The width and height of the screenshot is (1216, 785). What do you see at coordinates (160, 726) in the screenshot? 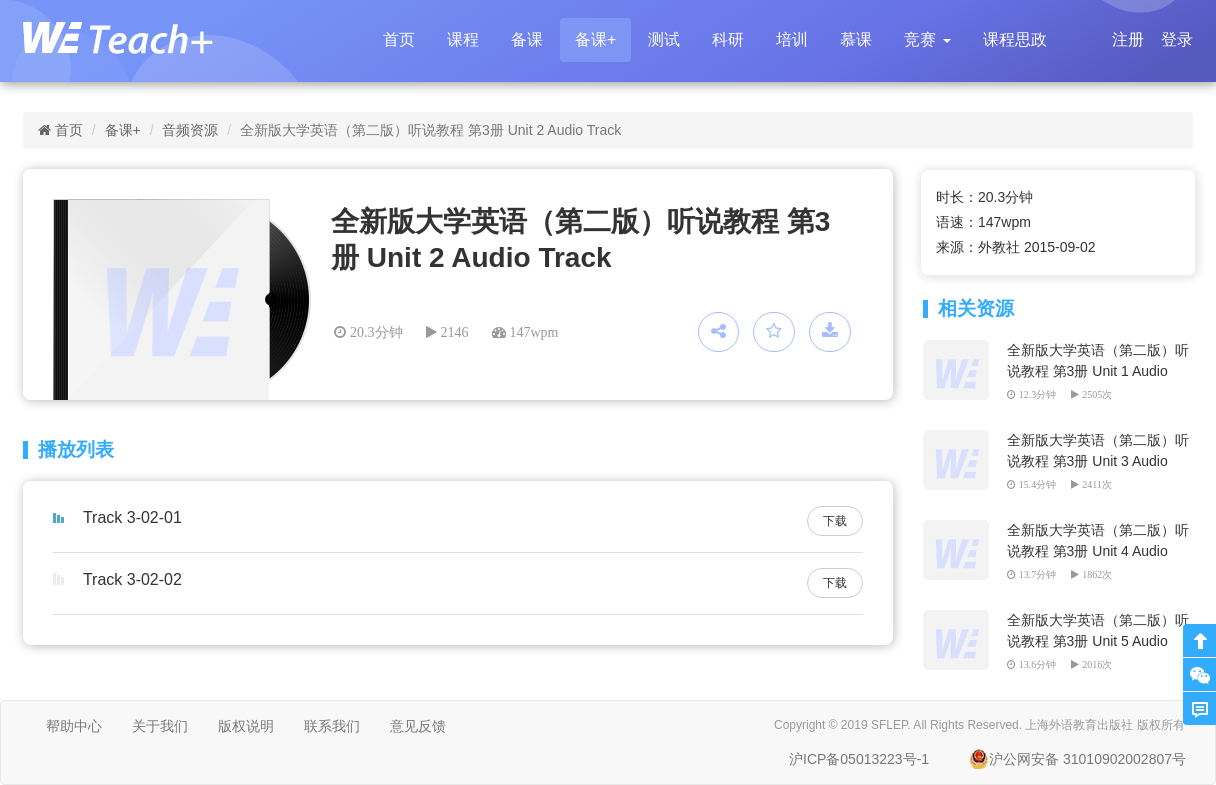
I see `关于我们` at bounding box center [160, 726].